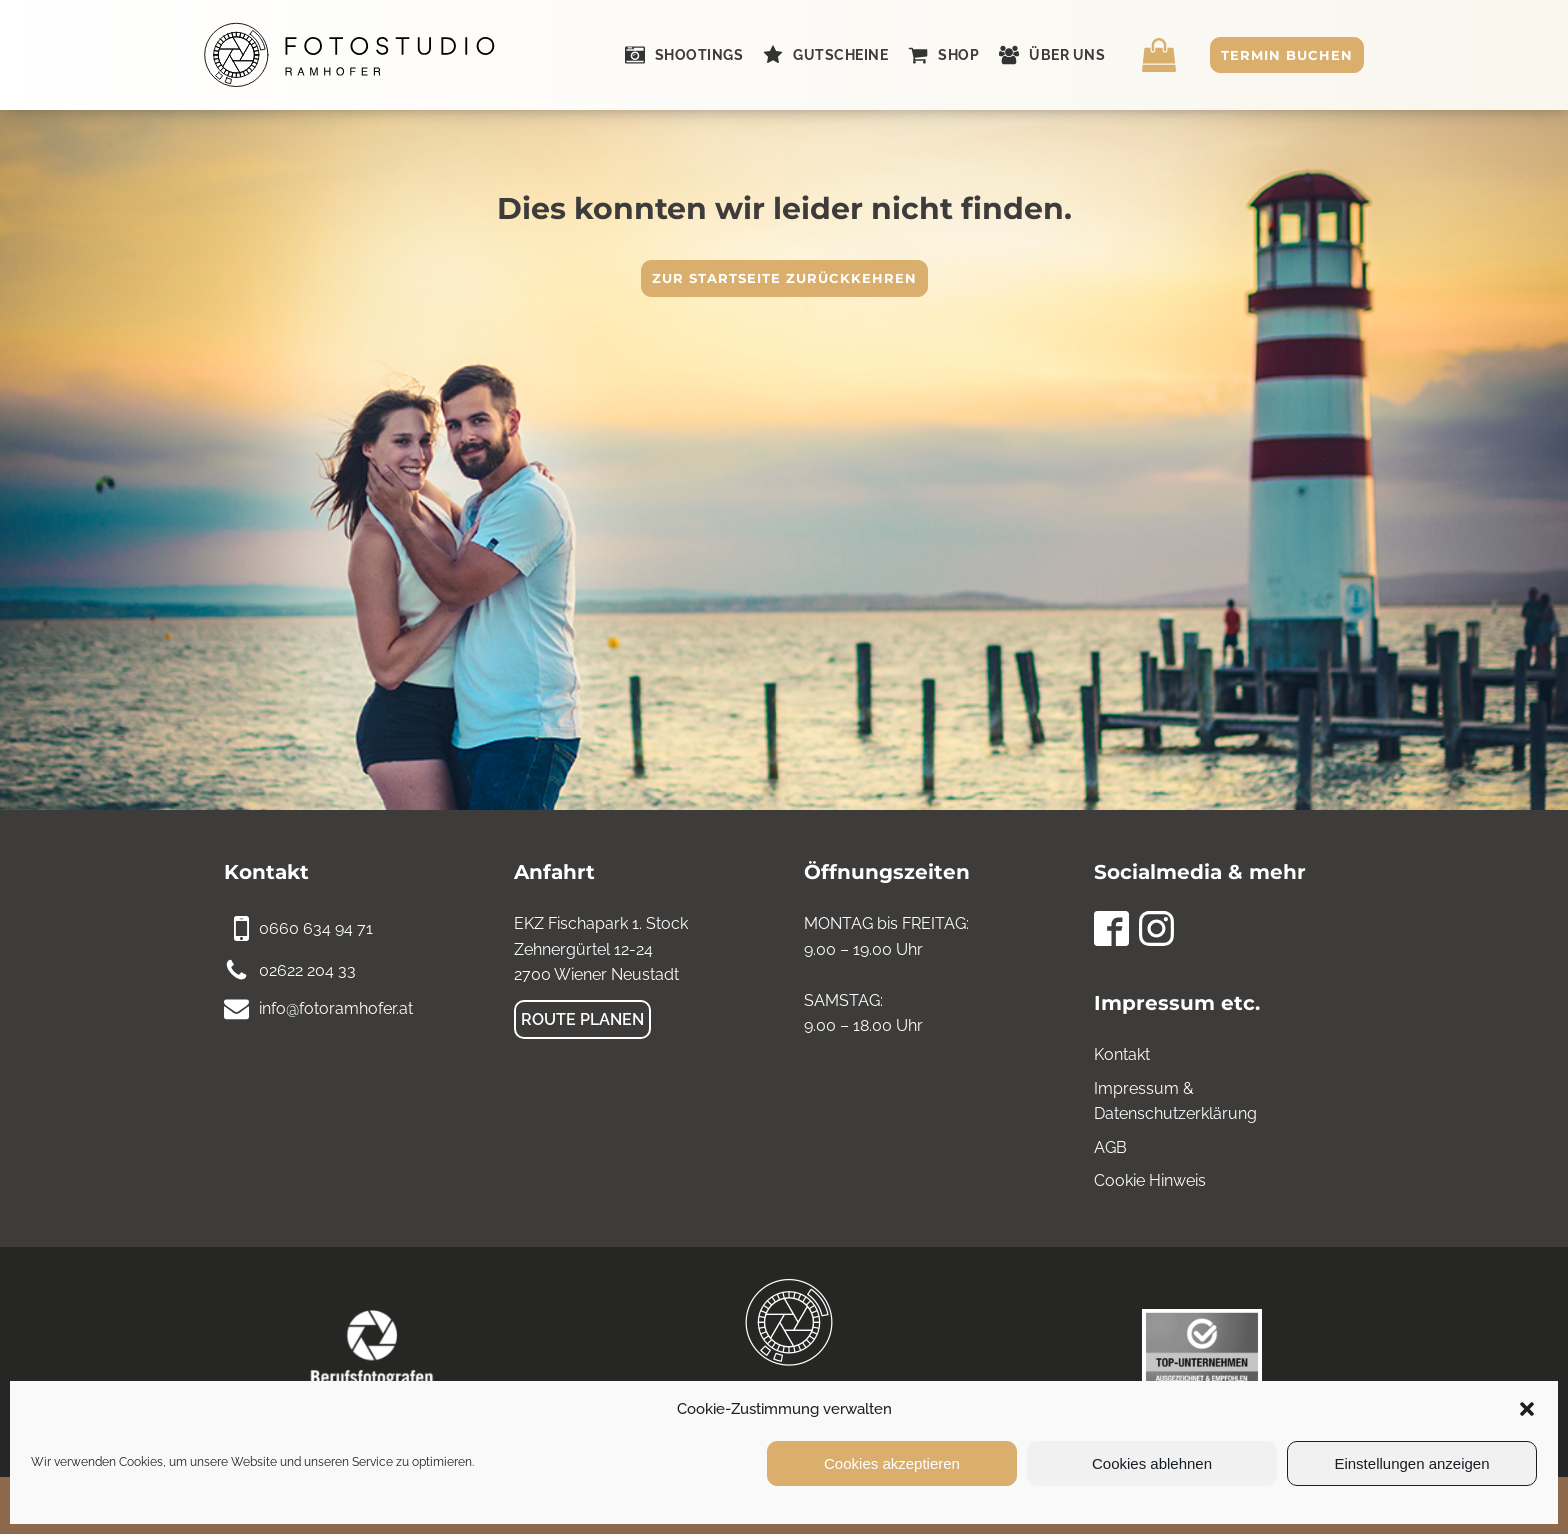 The width and height of the screenshot is (1568, 1534). What do you see at coordinates (892, 1463) in the screenshot?
I see `Cookies akzeptieren` at bounding box center [892, 1463].